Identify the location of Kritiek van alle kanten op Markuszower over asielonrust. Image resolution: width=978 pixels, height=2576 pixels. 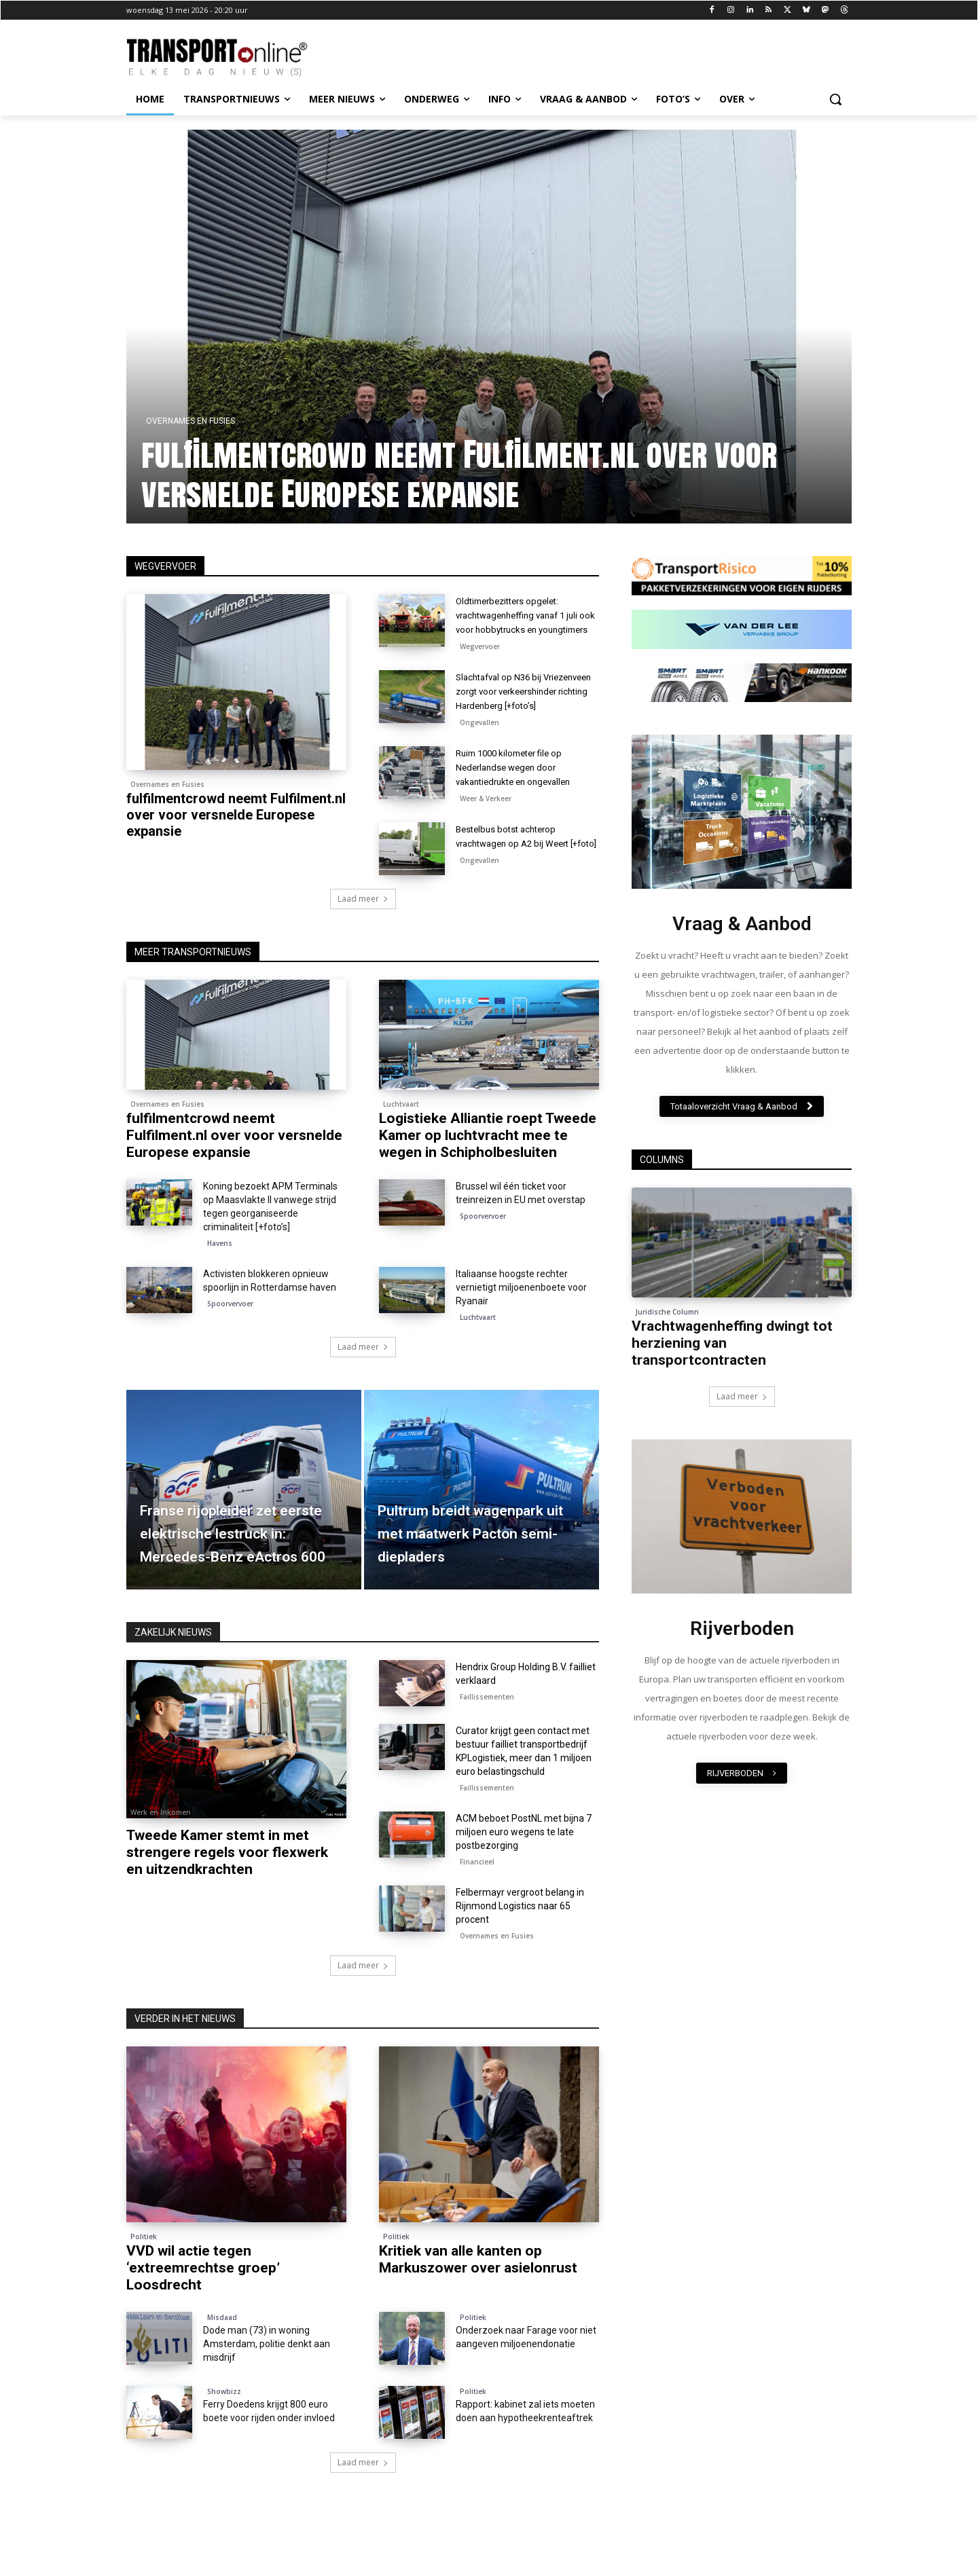
(478, 2293).